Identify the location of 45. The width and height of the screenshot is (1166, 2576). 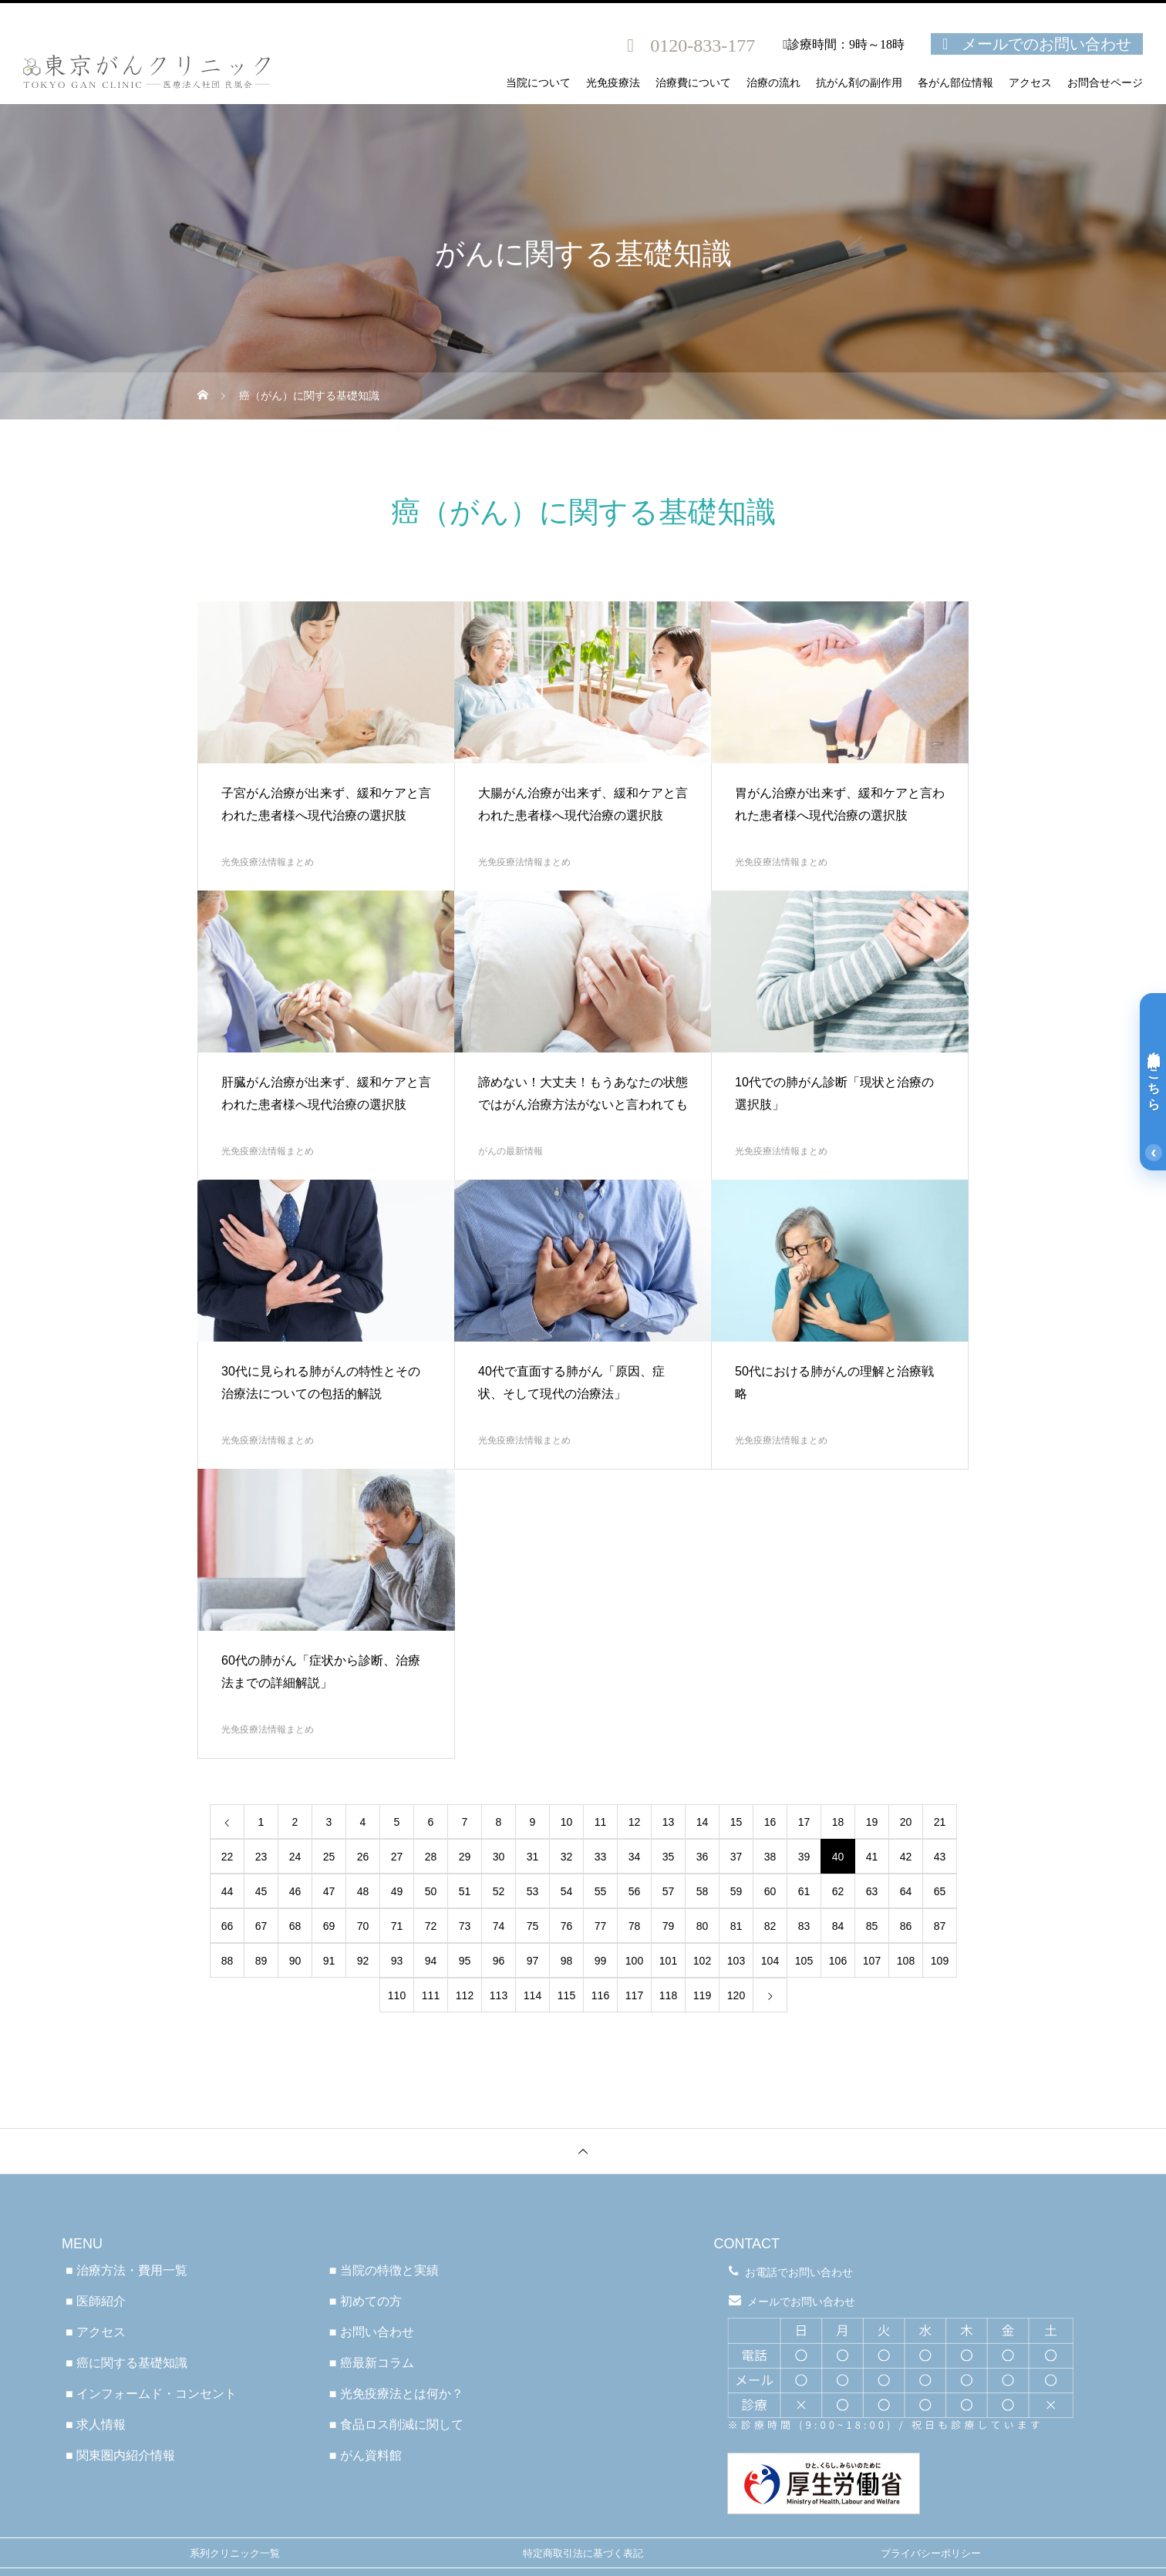
(261, 1891).